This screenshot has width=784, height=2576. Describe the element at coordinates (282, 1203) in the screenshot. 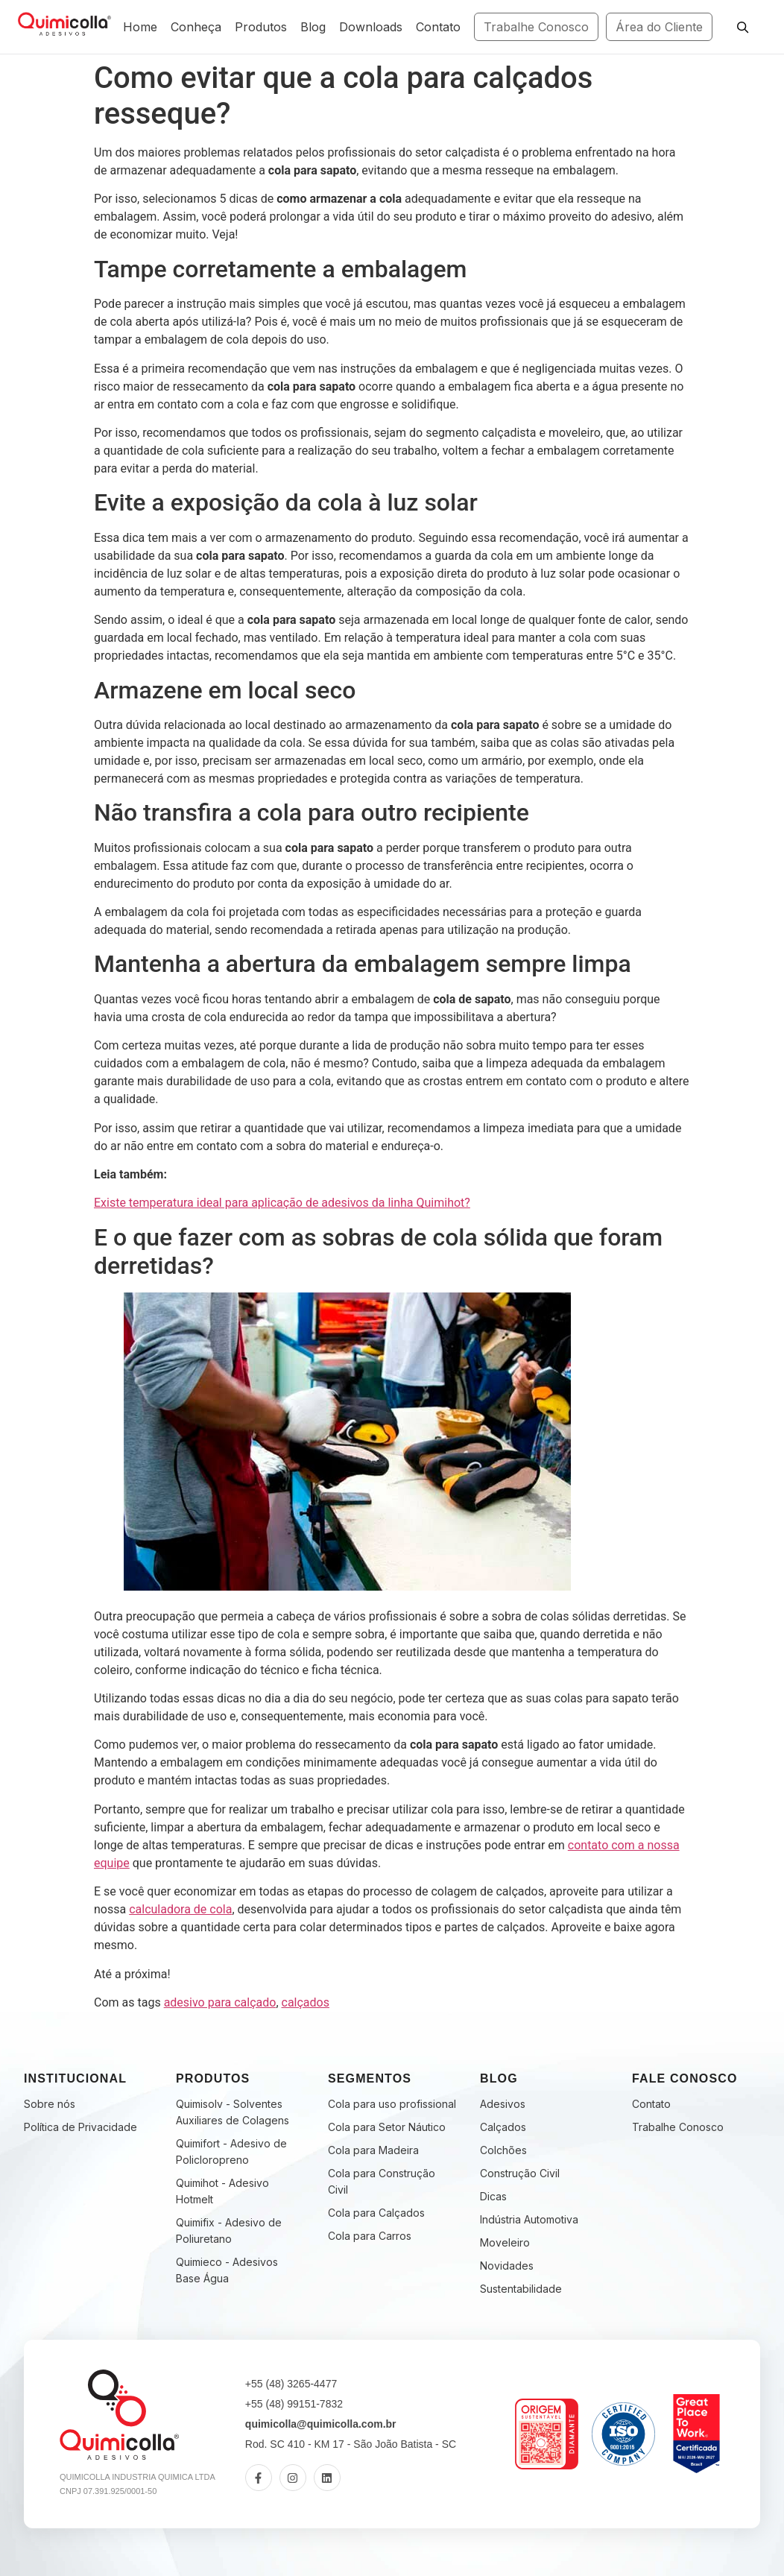

I see `Existe temperatura ideal para aplicação de adesivos da linha Quimihot?` at that location.